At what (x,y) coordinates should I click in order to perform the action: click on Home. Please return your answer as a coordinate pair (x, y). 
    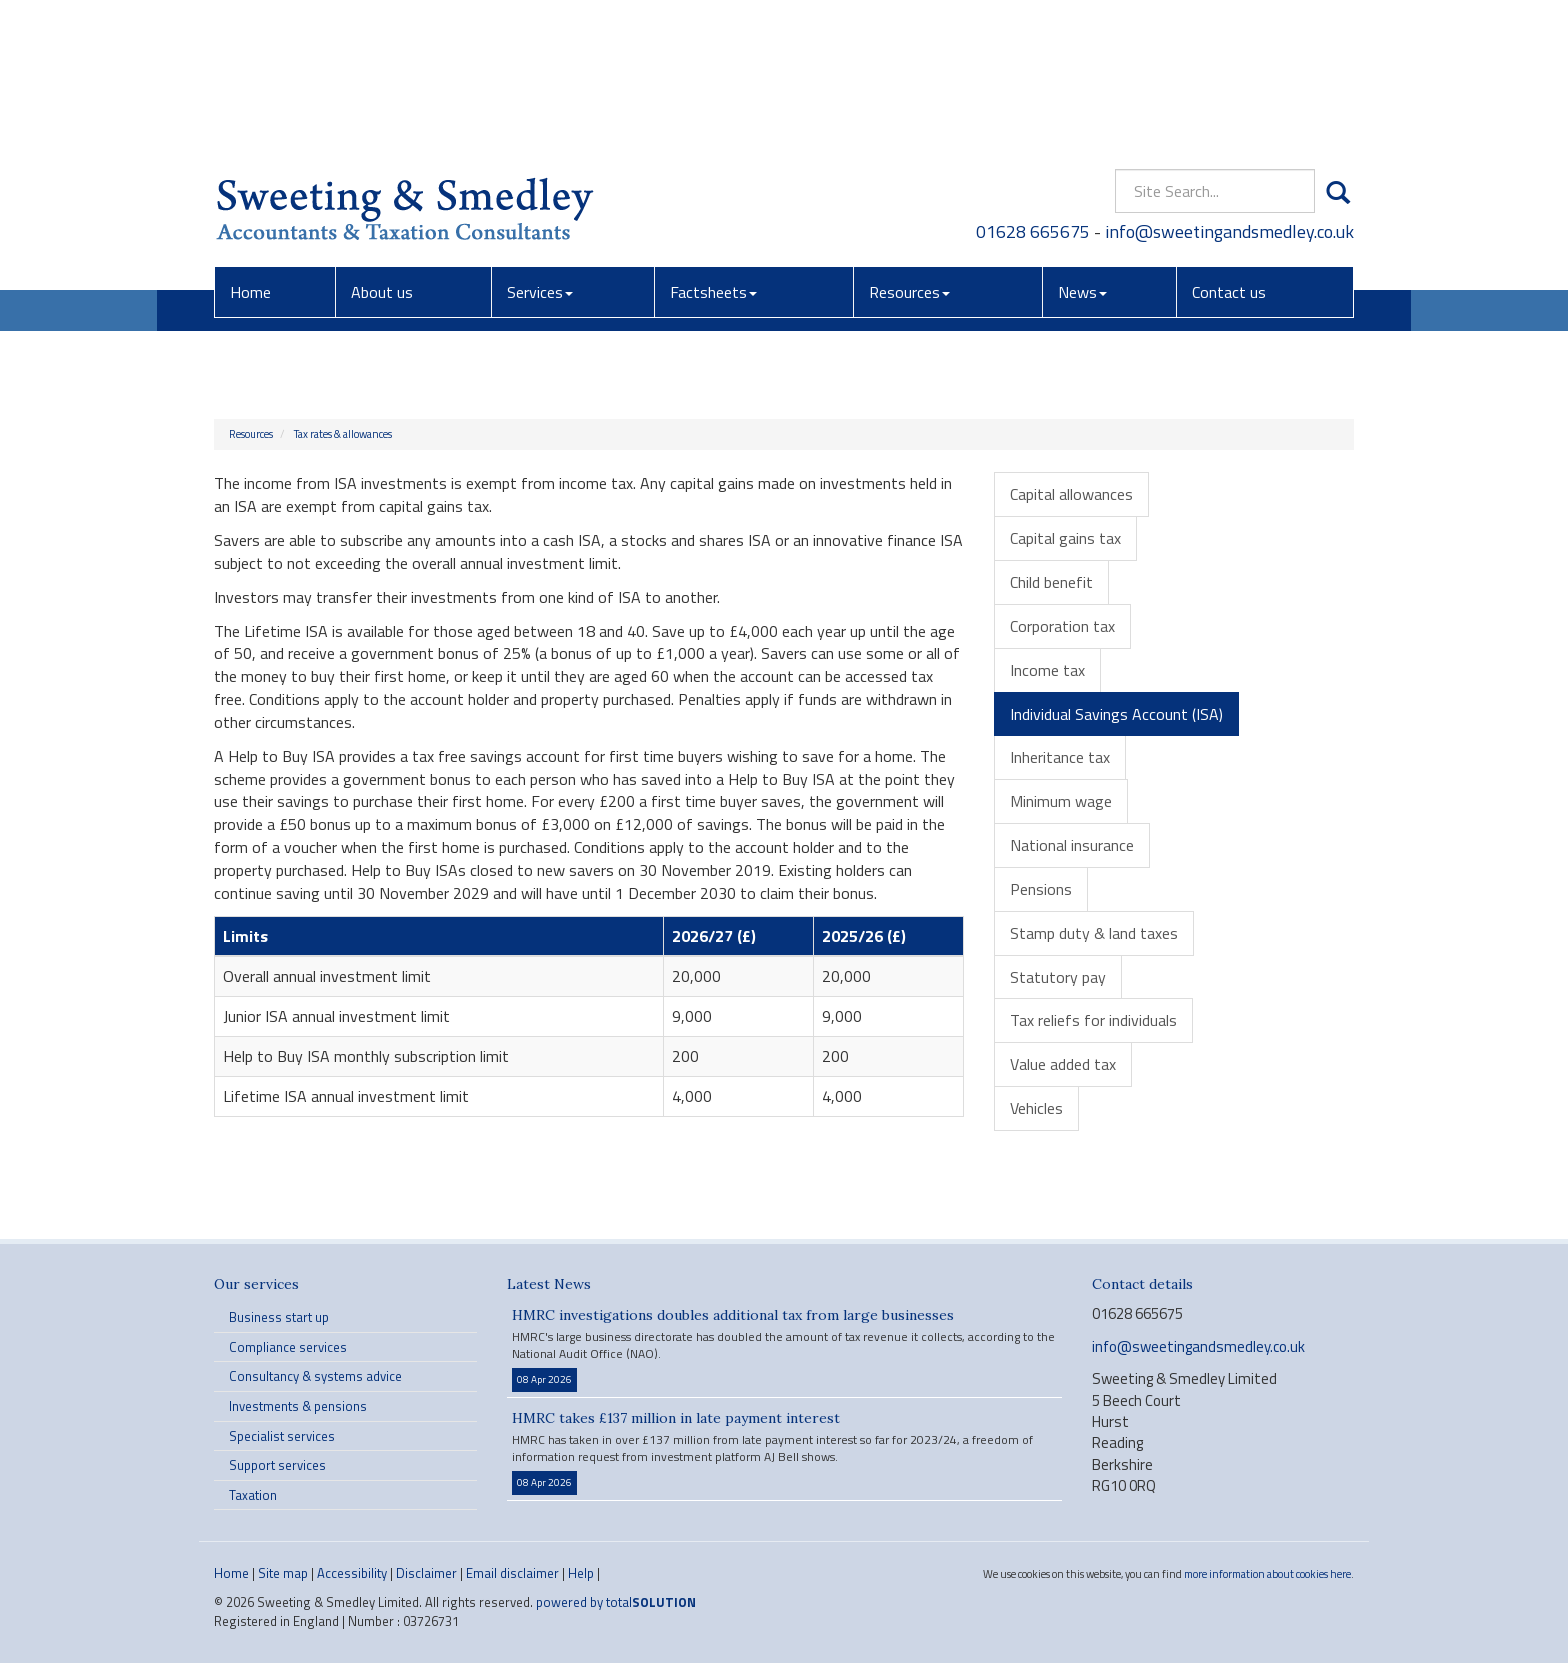
    Looking at the image, I should click on (250, 145).